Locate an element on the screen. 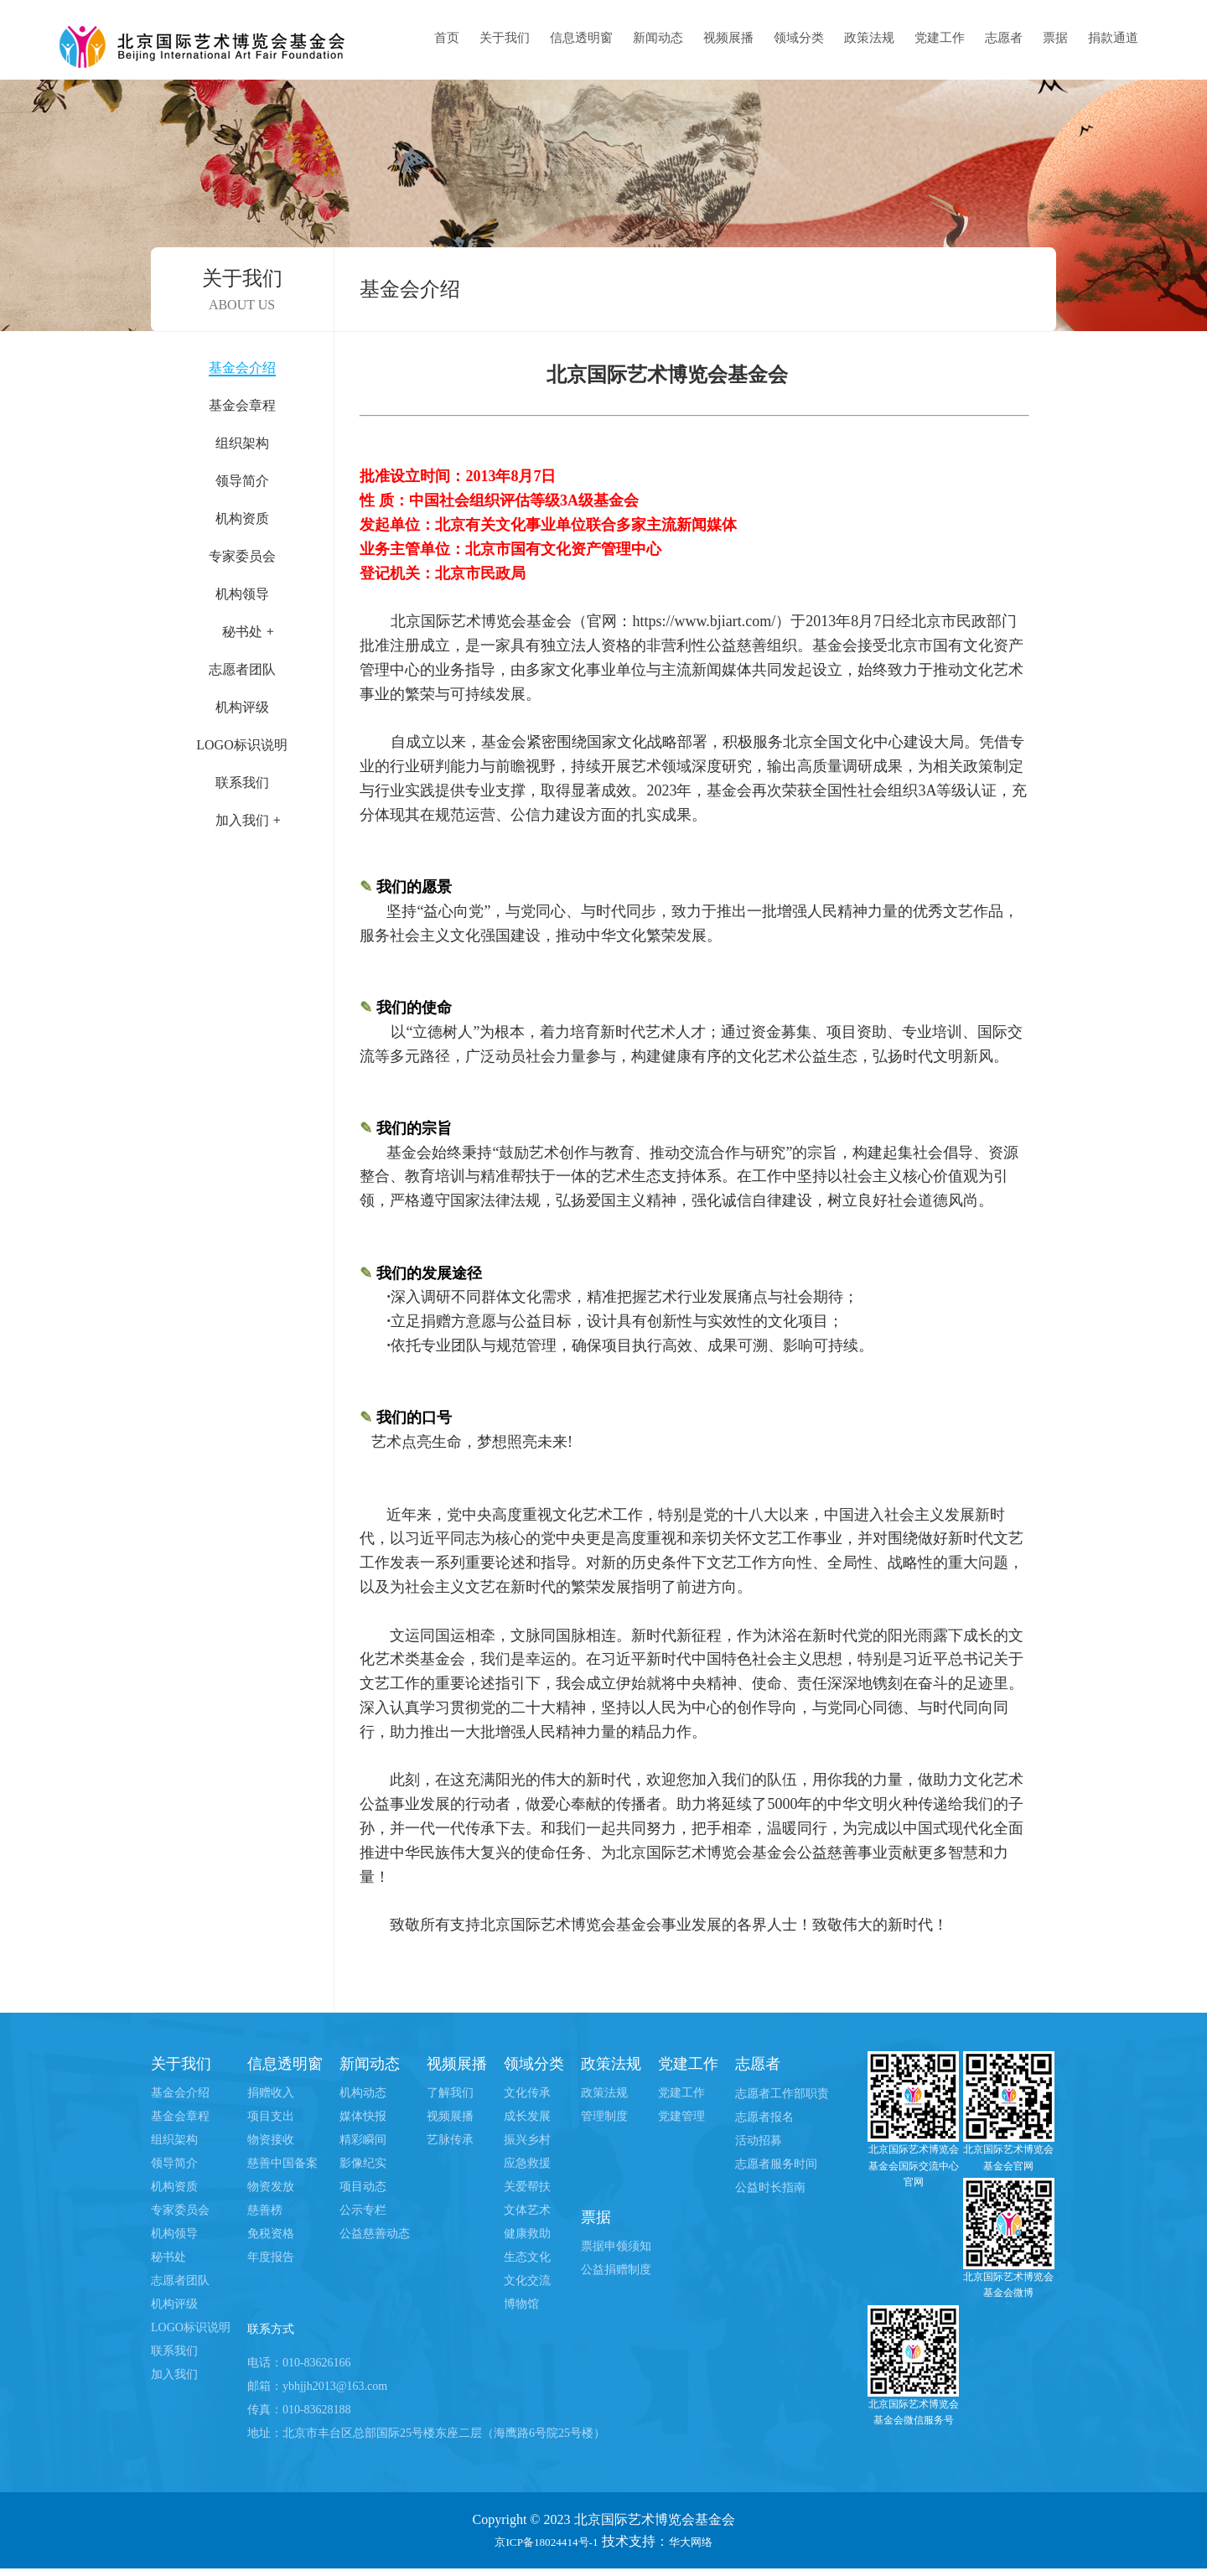 The height and width of the screenshot is (2576, 1207). 慈善榜 is located at coordinates (264, 2210).